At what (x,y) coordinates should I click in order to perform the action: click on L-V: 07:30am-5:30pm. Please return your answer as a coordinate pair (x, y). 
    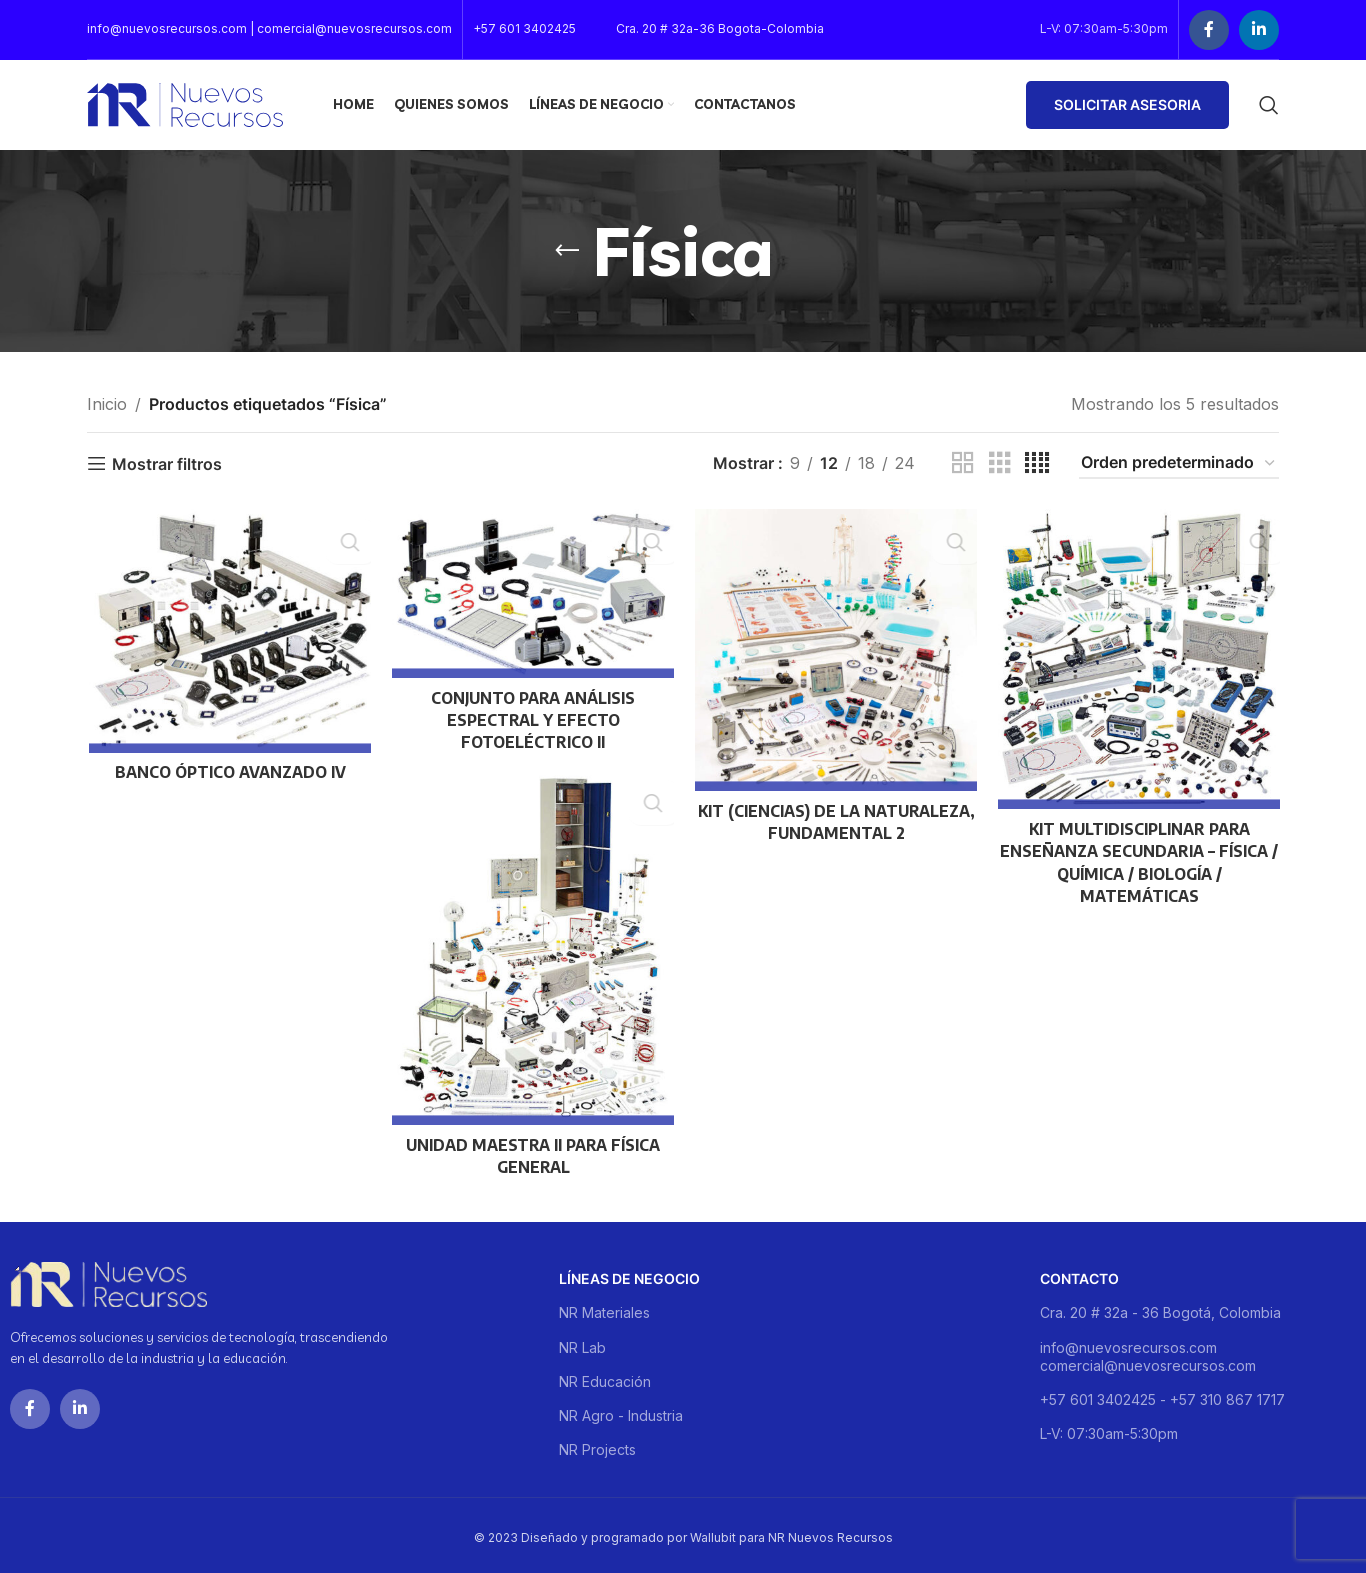
    Looking at the image, I should click on (1109, 1429).